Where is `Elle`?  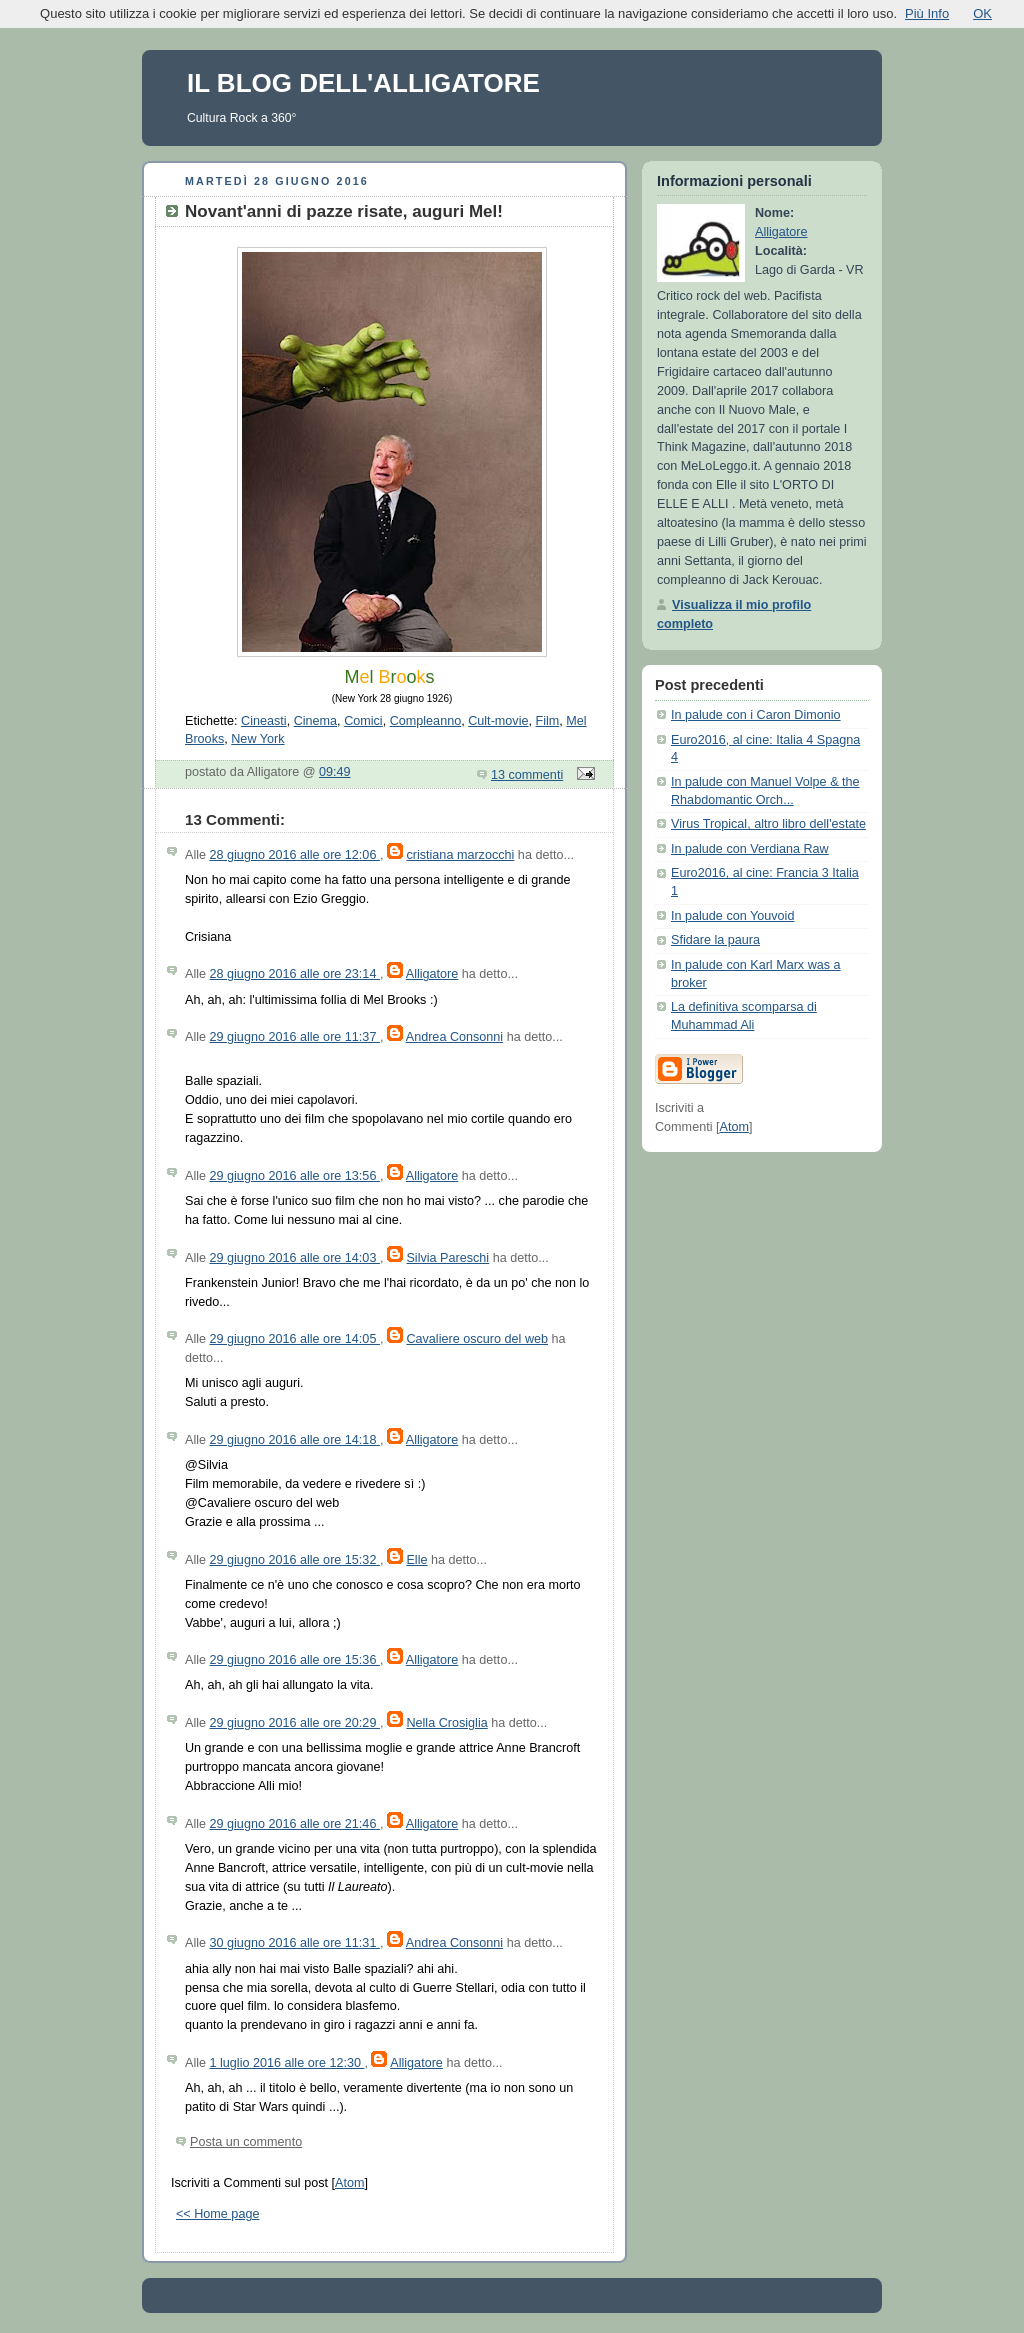
Elle is located at coordinates (416, 1560).